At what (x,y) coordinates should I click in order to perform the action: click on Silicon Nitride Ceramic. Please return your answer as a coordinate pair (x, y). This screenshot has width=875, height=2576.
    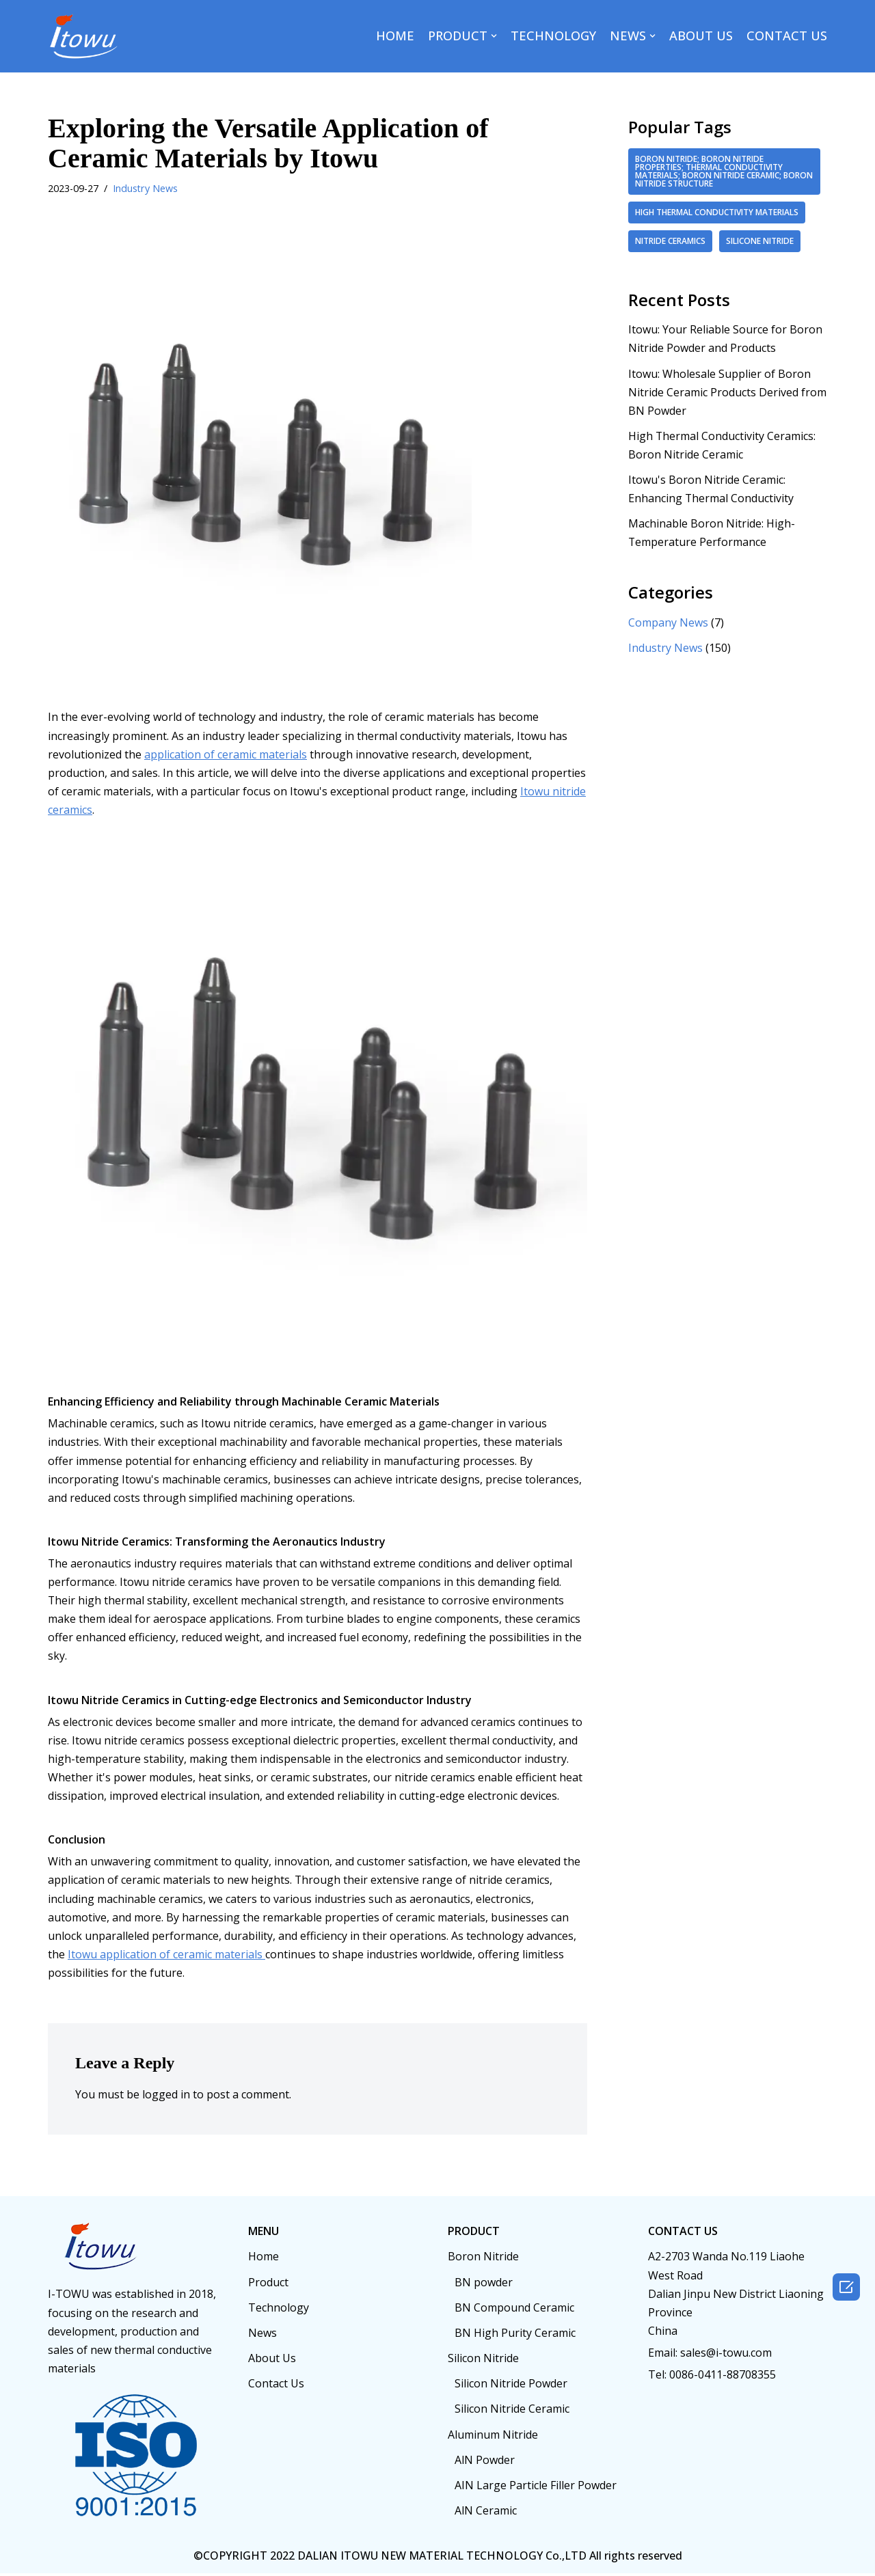
    Looking at the image, I should click on (512, 2411).